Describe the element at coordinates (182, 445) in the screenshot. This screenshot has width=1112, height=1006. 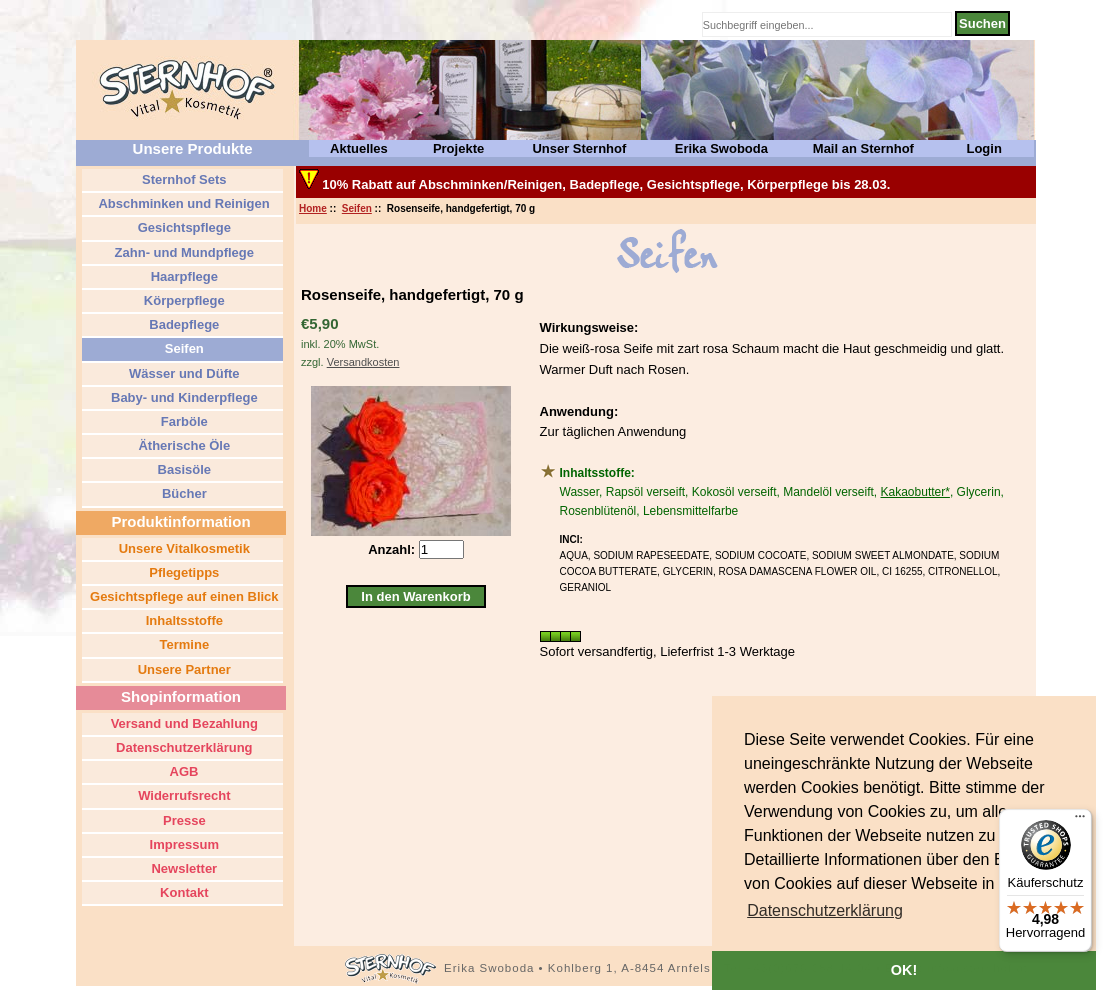
I see `Ätherische Öle` at that location.